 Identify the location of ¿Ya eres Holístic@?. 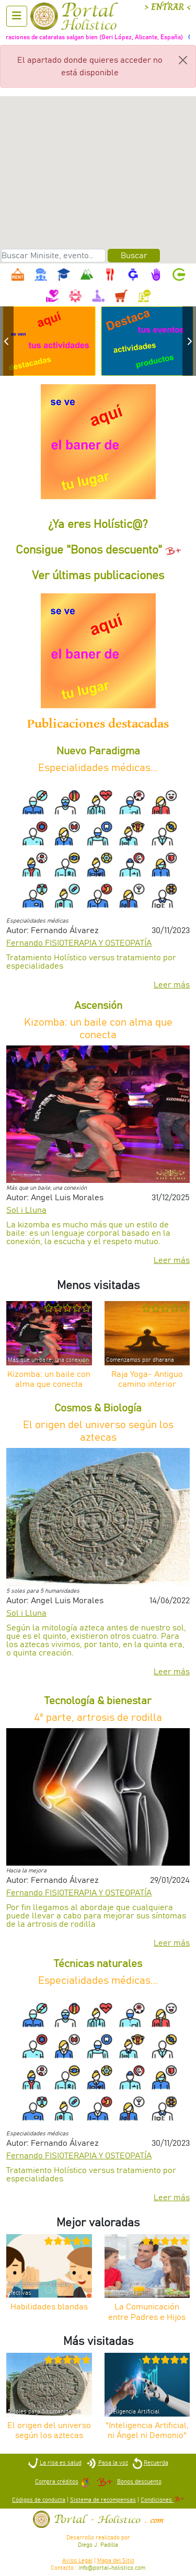
(98, 525).